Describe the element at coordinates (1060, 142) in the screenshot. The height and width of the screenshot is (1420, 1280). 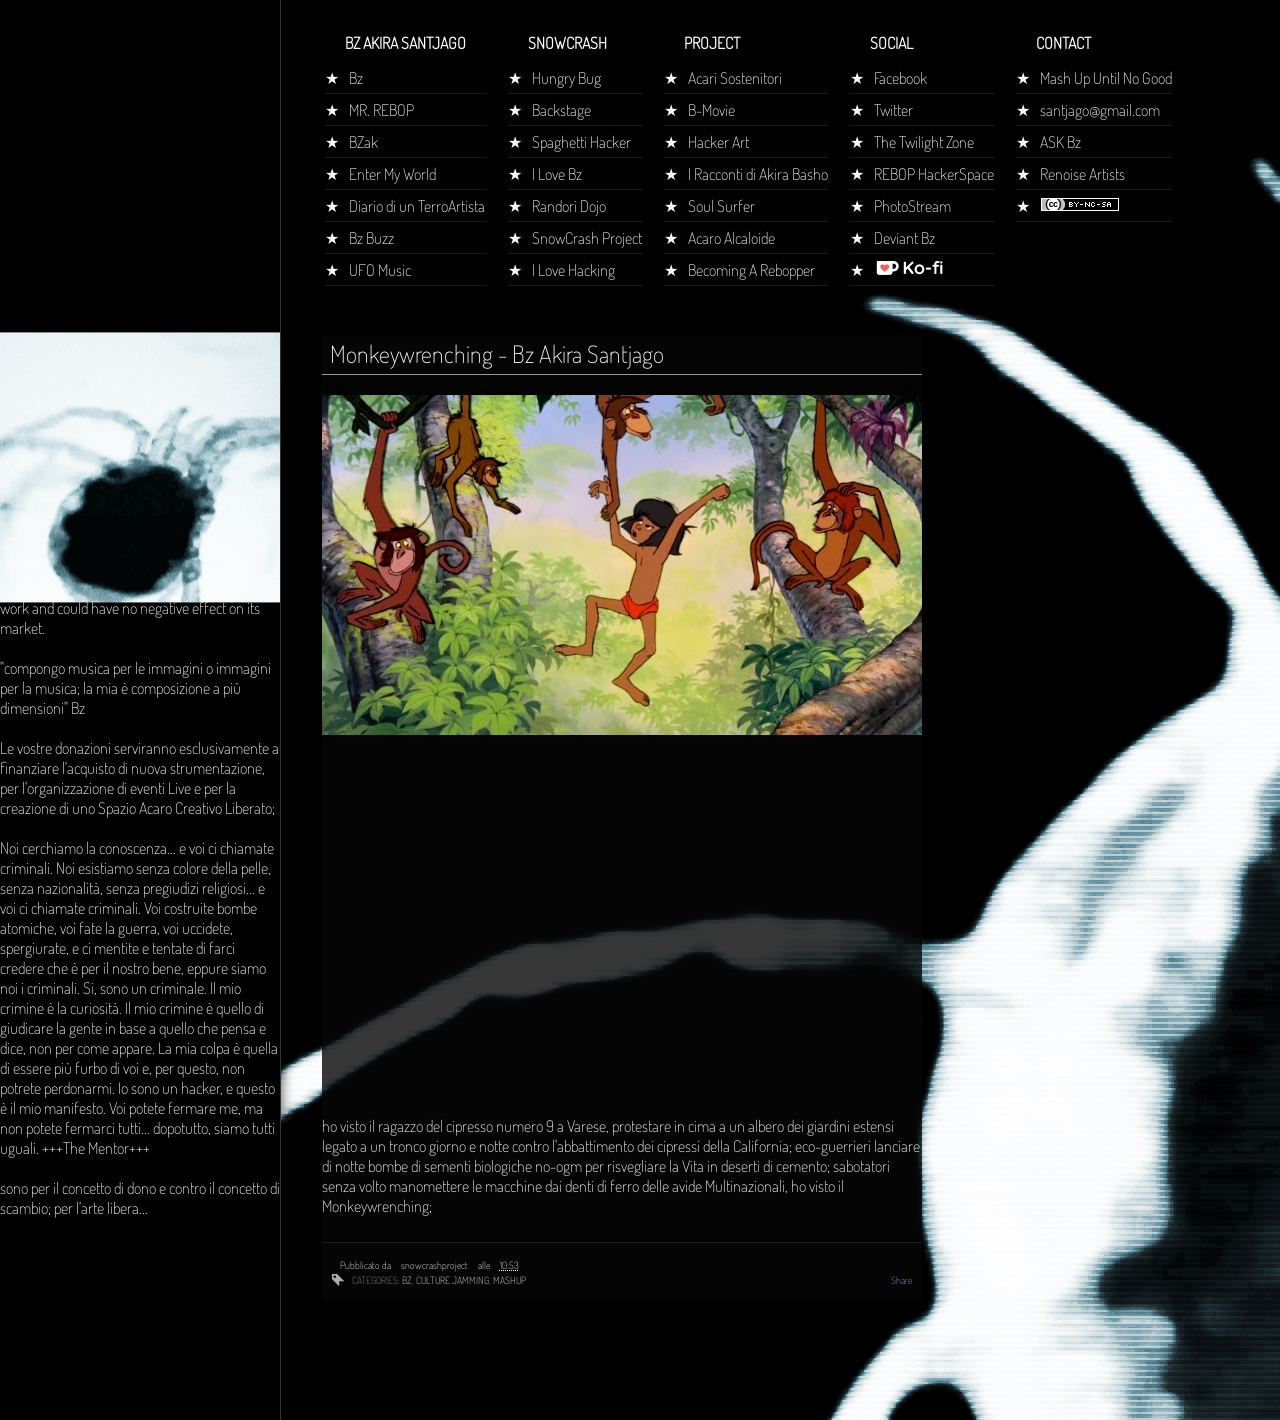
I see `ASK Bz` at that location.